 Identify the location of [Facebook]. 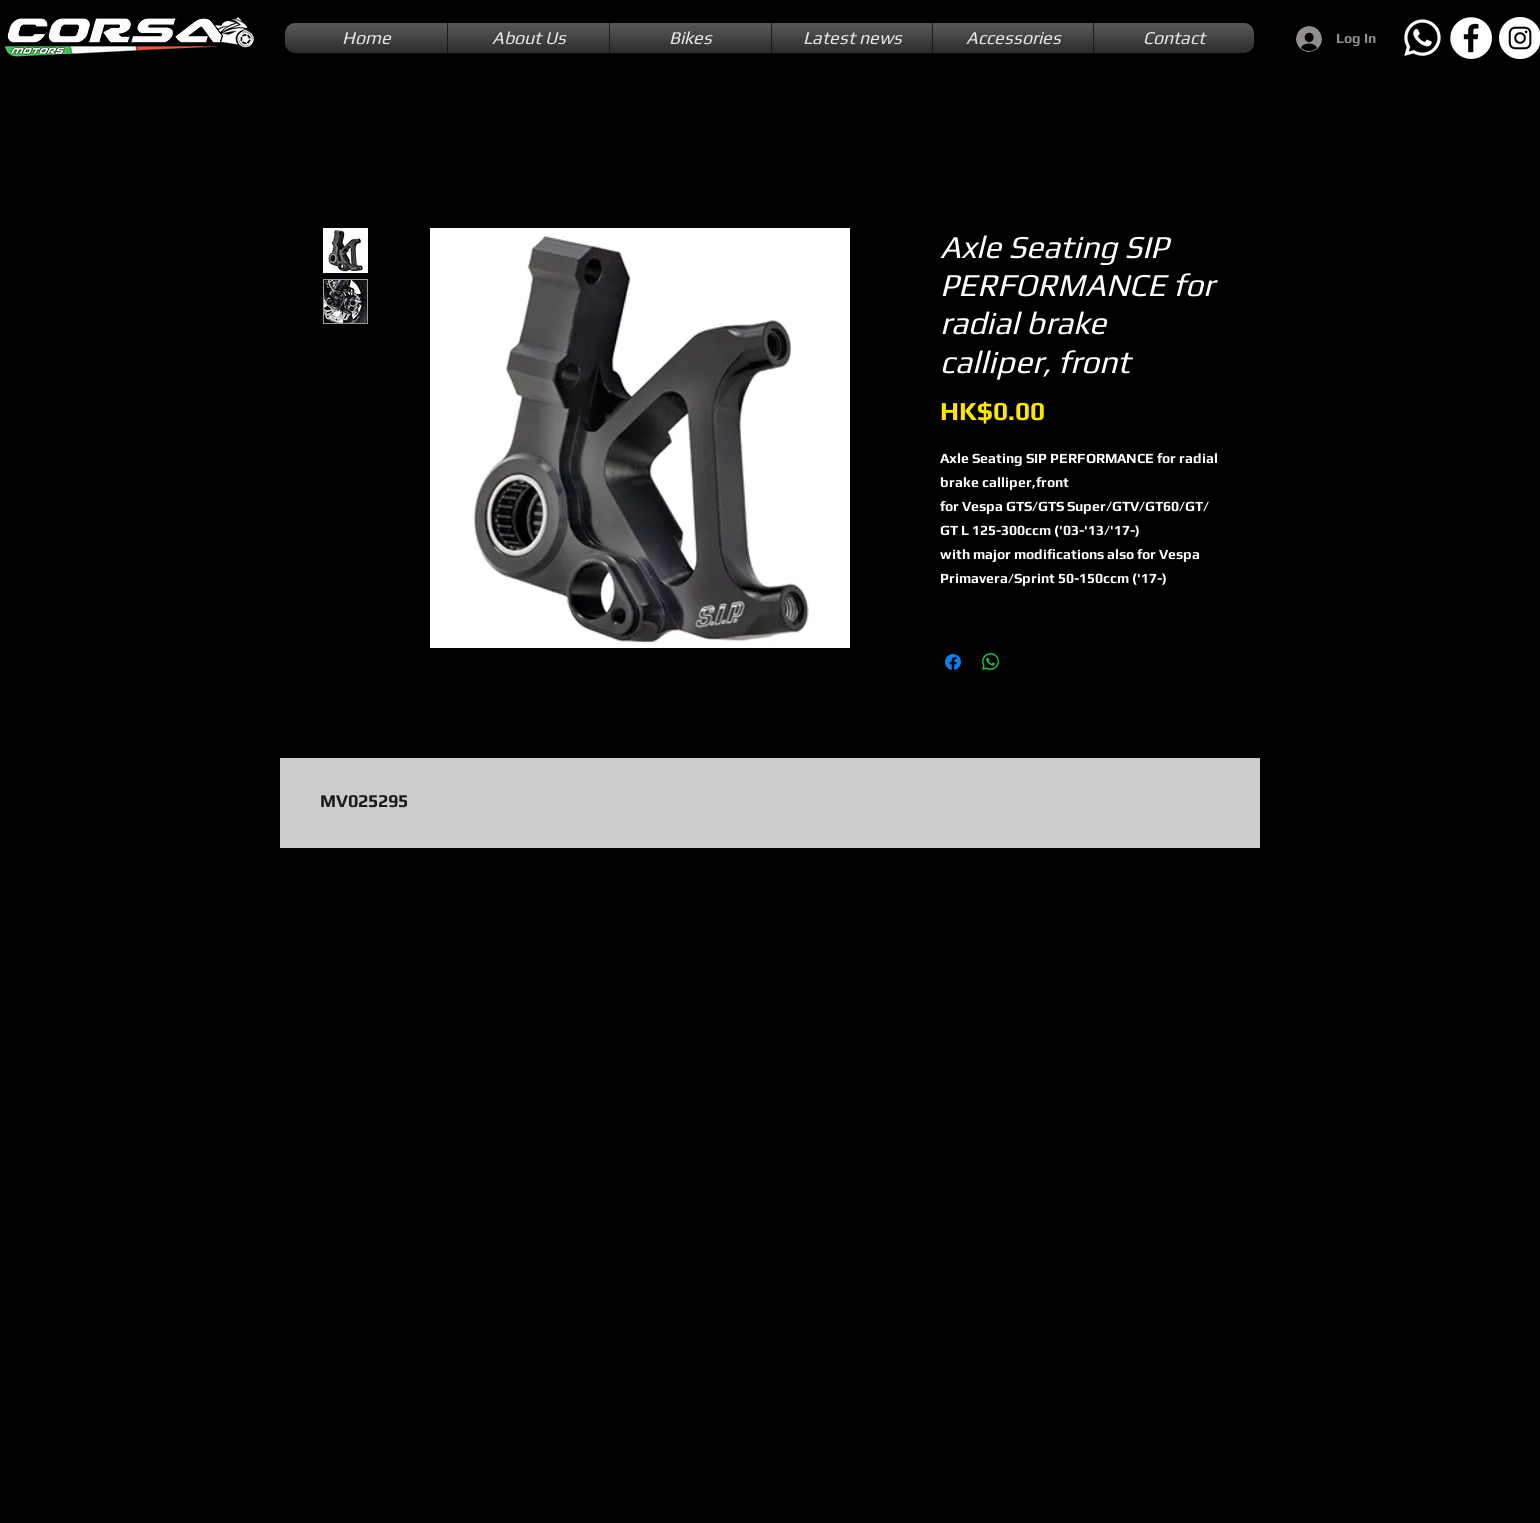
(1471, 38).